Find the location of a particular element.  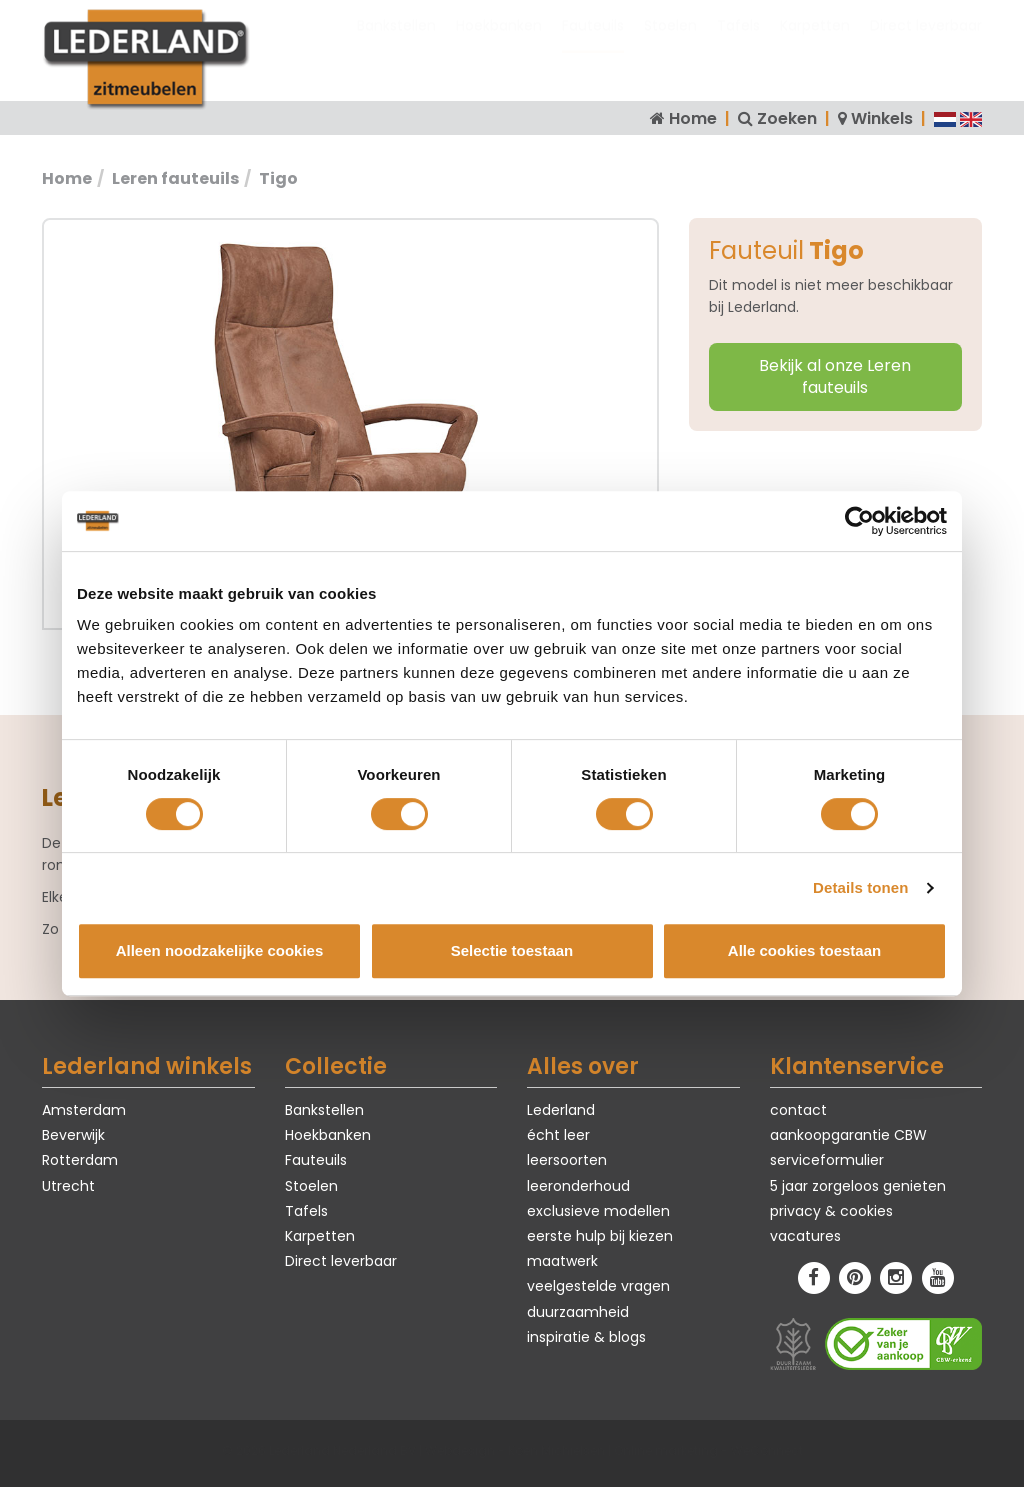

Hoekbanken is located at coordinates (499, 45).